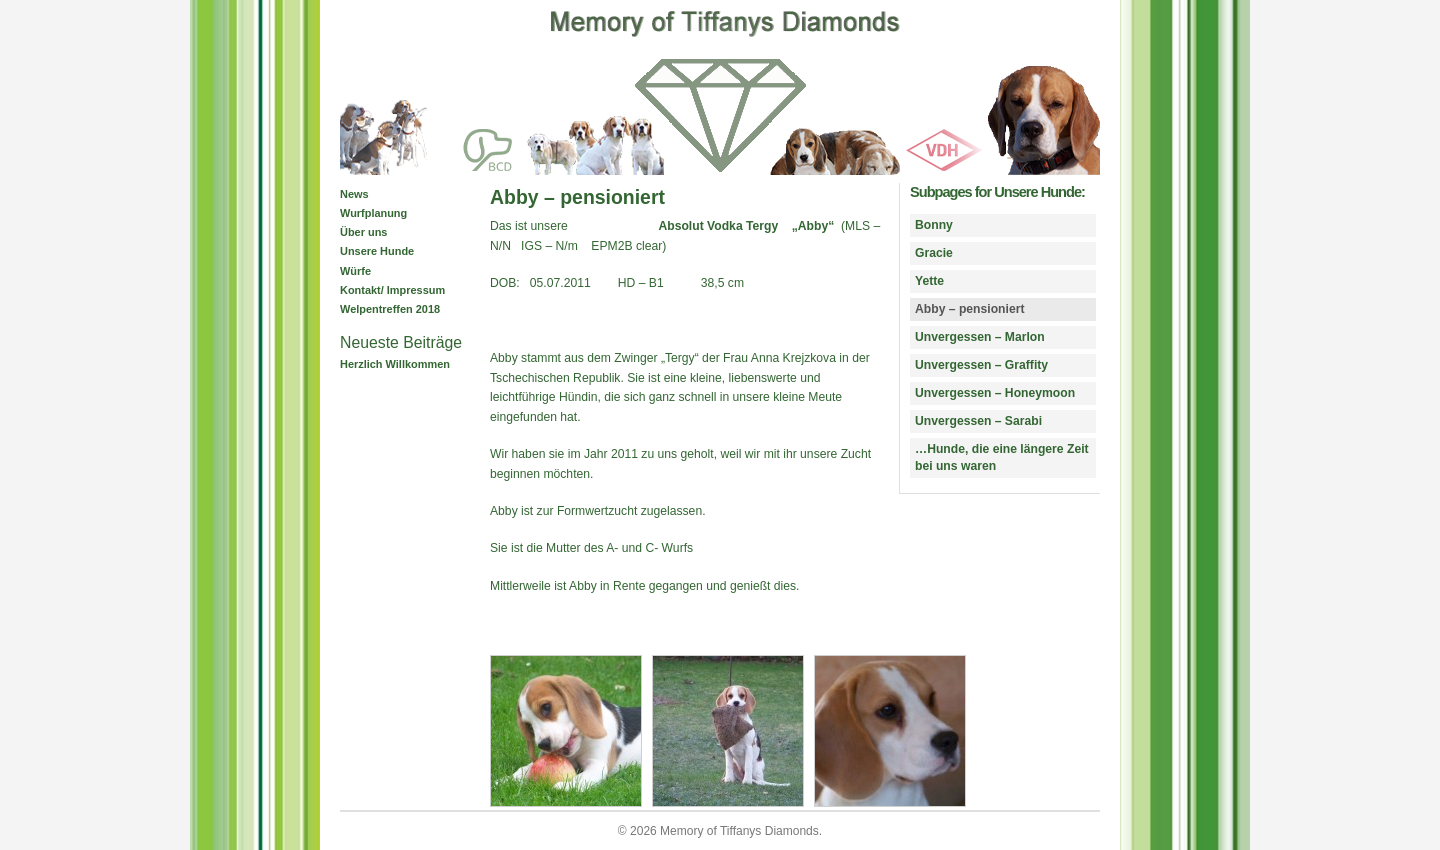 This screenshot has height=850, width=1440. I want to click on Über uns, so click(363, 232).